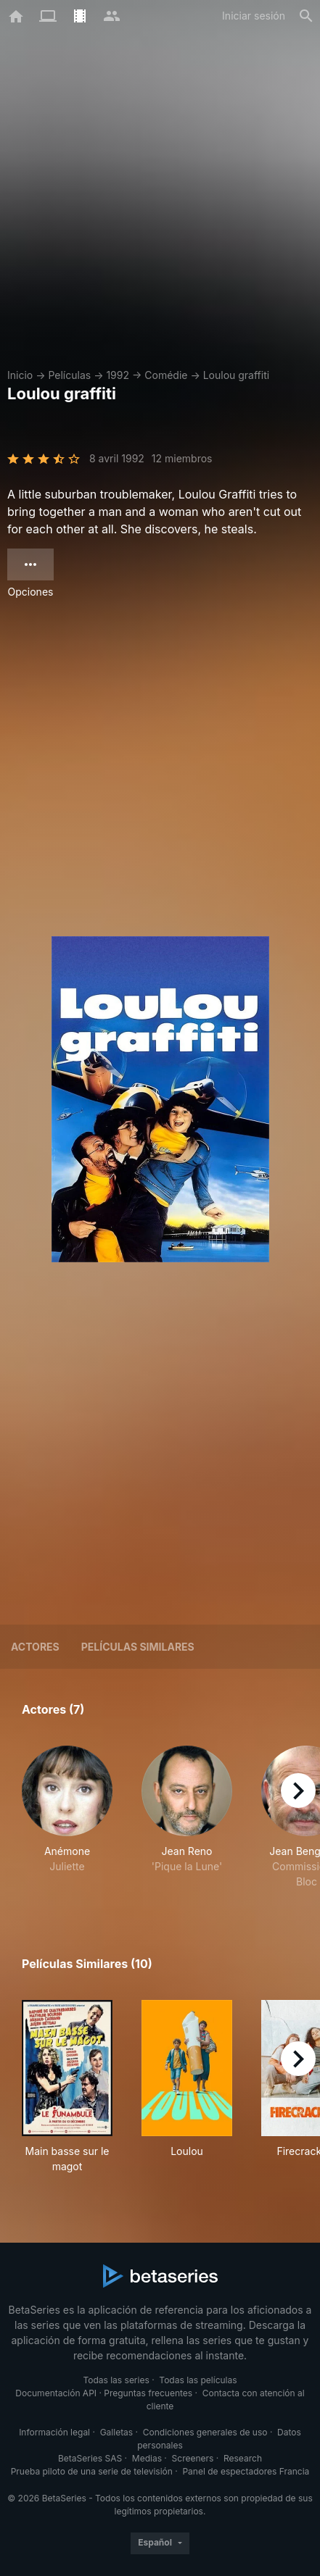  Describe the element at coordinates (69, 375) in the screenshot. I see `Películas` at that location.